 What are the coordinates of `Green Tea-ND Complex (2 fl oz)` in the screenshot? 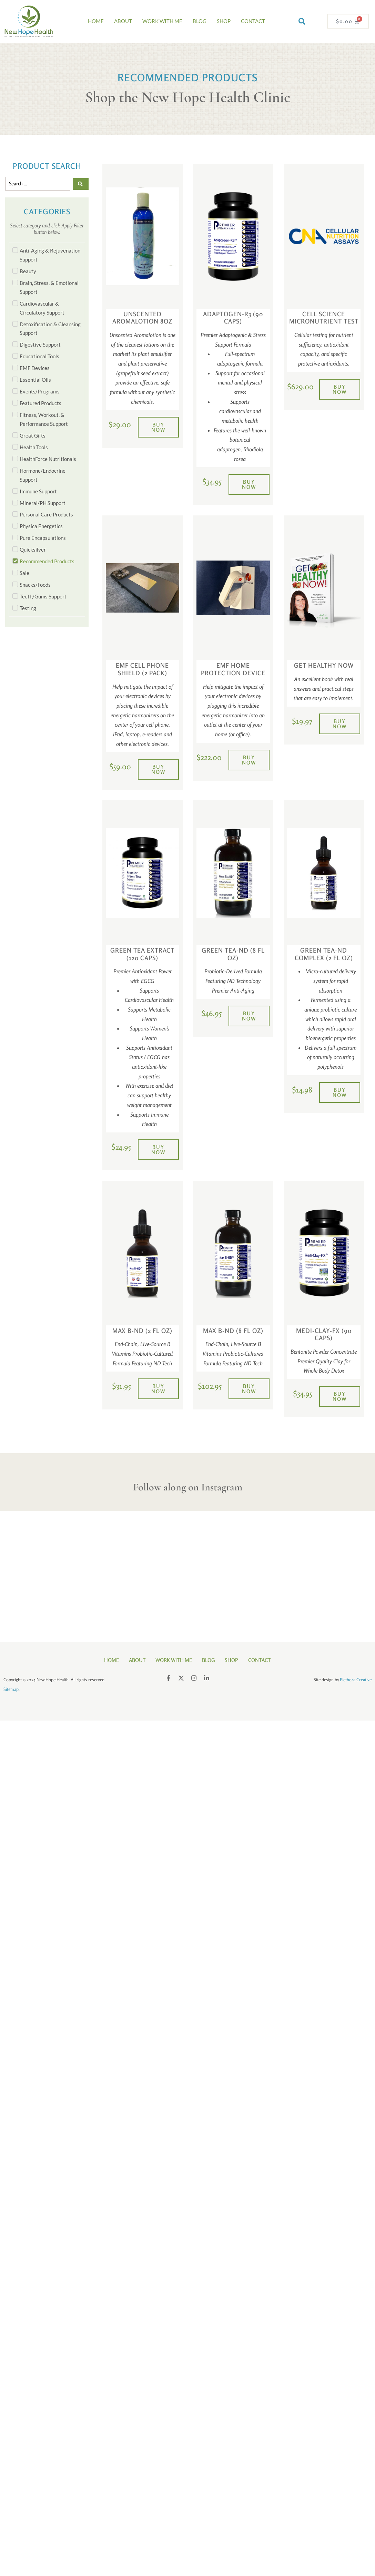 It's located at (324, 954).